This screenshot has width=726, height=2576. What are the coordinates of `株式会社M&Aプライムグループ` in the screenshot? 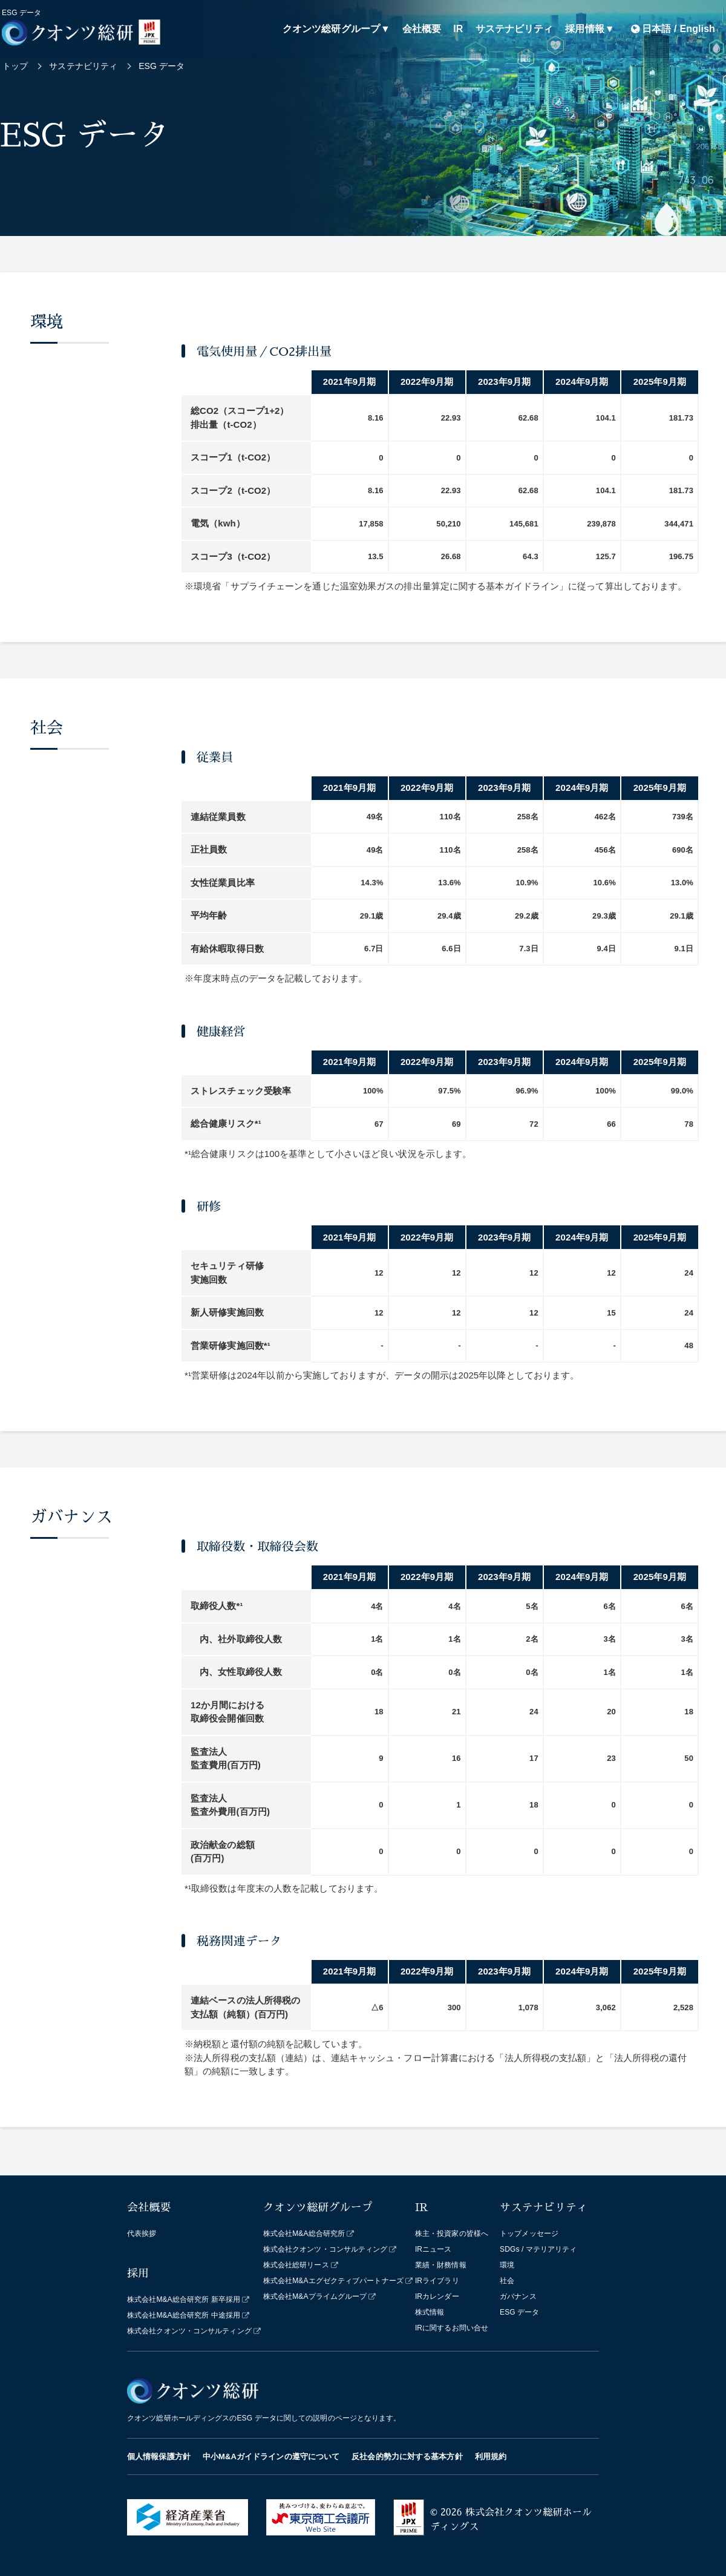 It's located at (315, 2296).